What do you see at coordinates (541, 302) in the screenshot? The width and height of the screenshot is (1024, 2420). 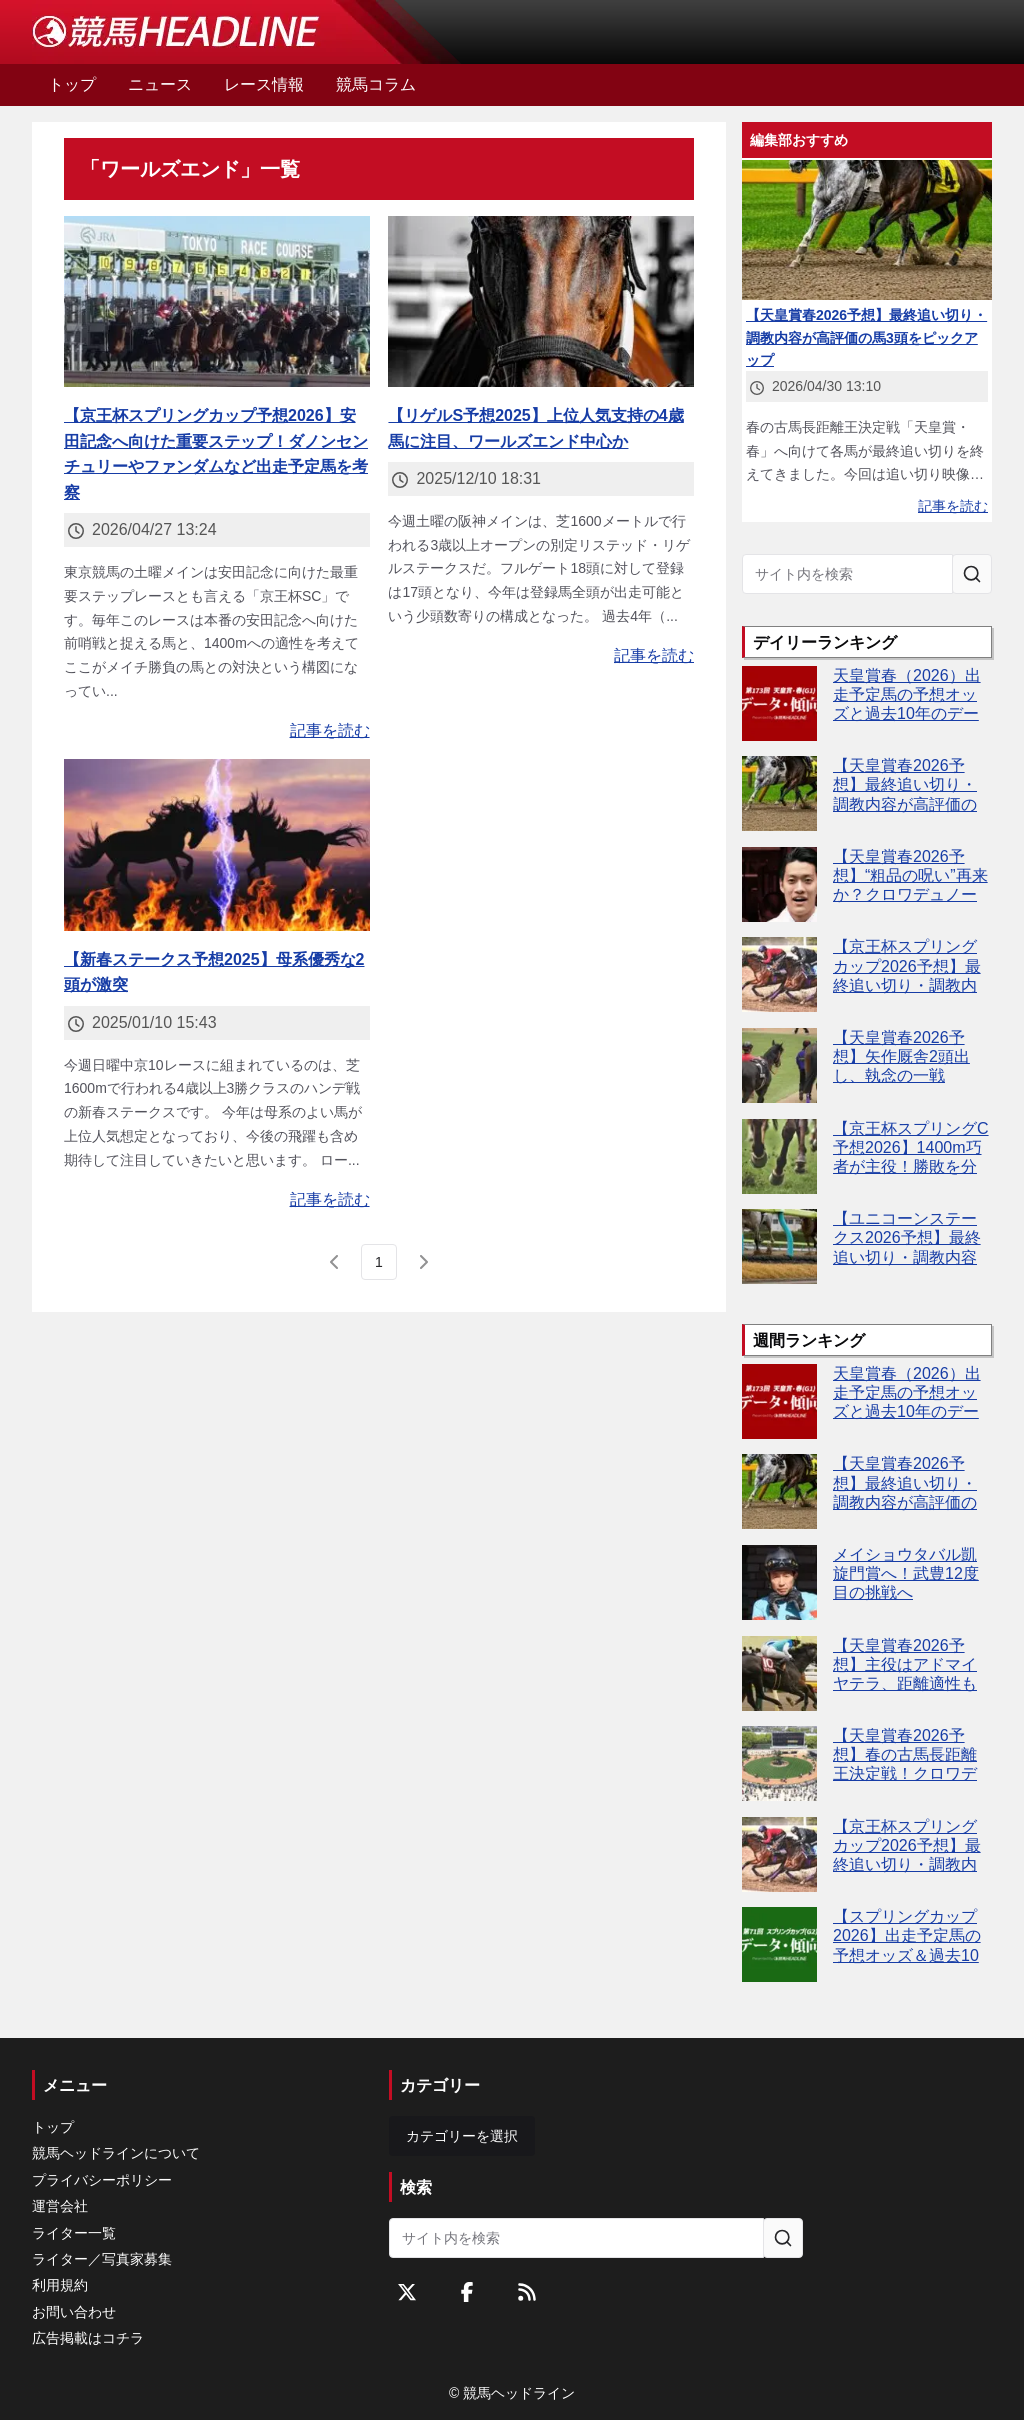 I see `[【リゲルS予想2025】上位人気支持の4歳馬に注目、ワールズエンド中心か]` at bounding box center [541, 302].